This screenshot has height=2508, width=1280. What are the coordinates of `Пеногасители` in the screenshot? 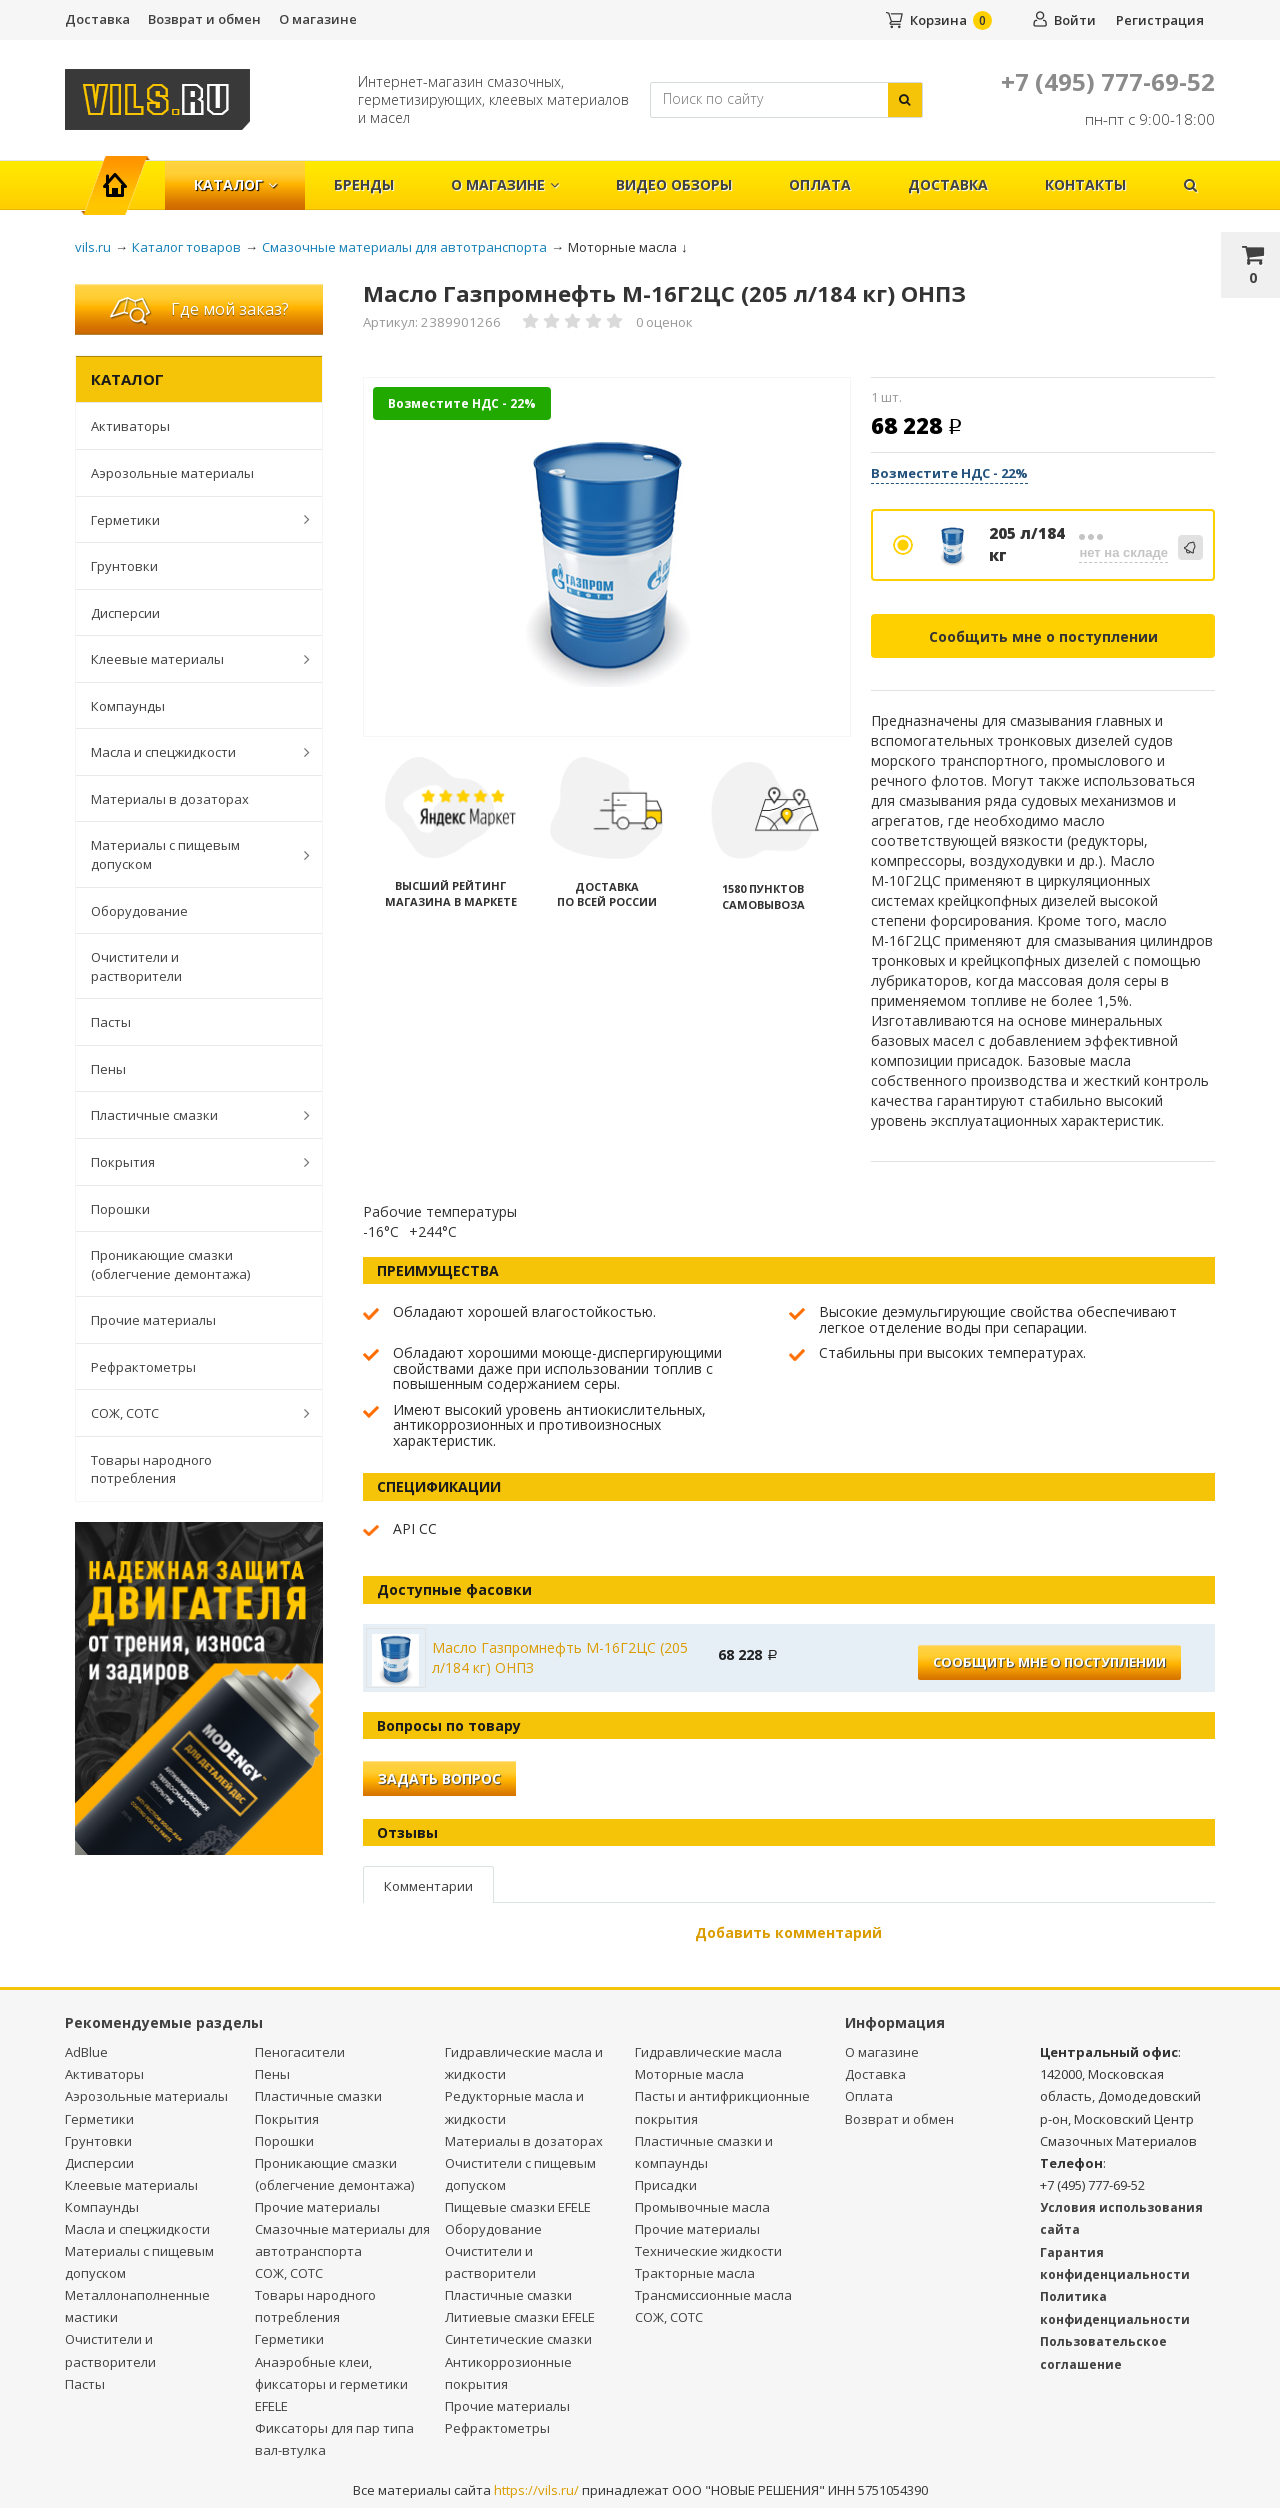 It's located at (300, 2052).